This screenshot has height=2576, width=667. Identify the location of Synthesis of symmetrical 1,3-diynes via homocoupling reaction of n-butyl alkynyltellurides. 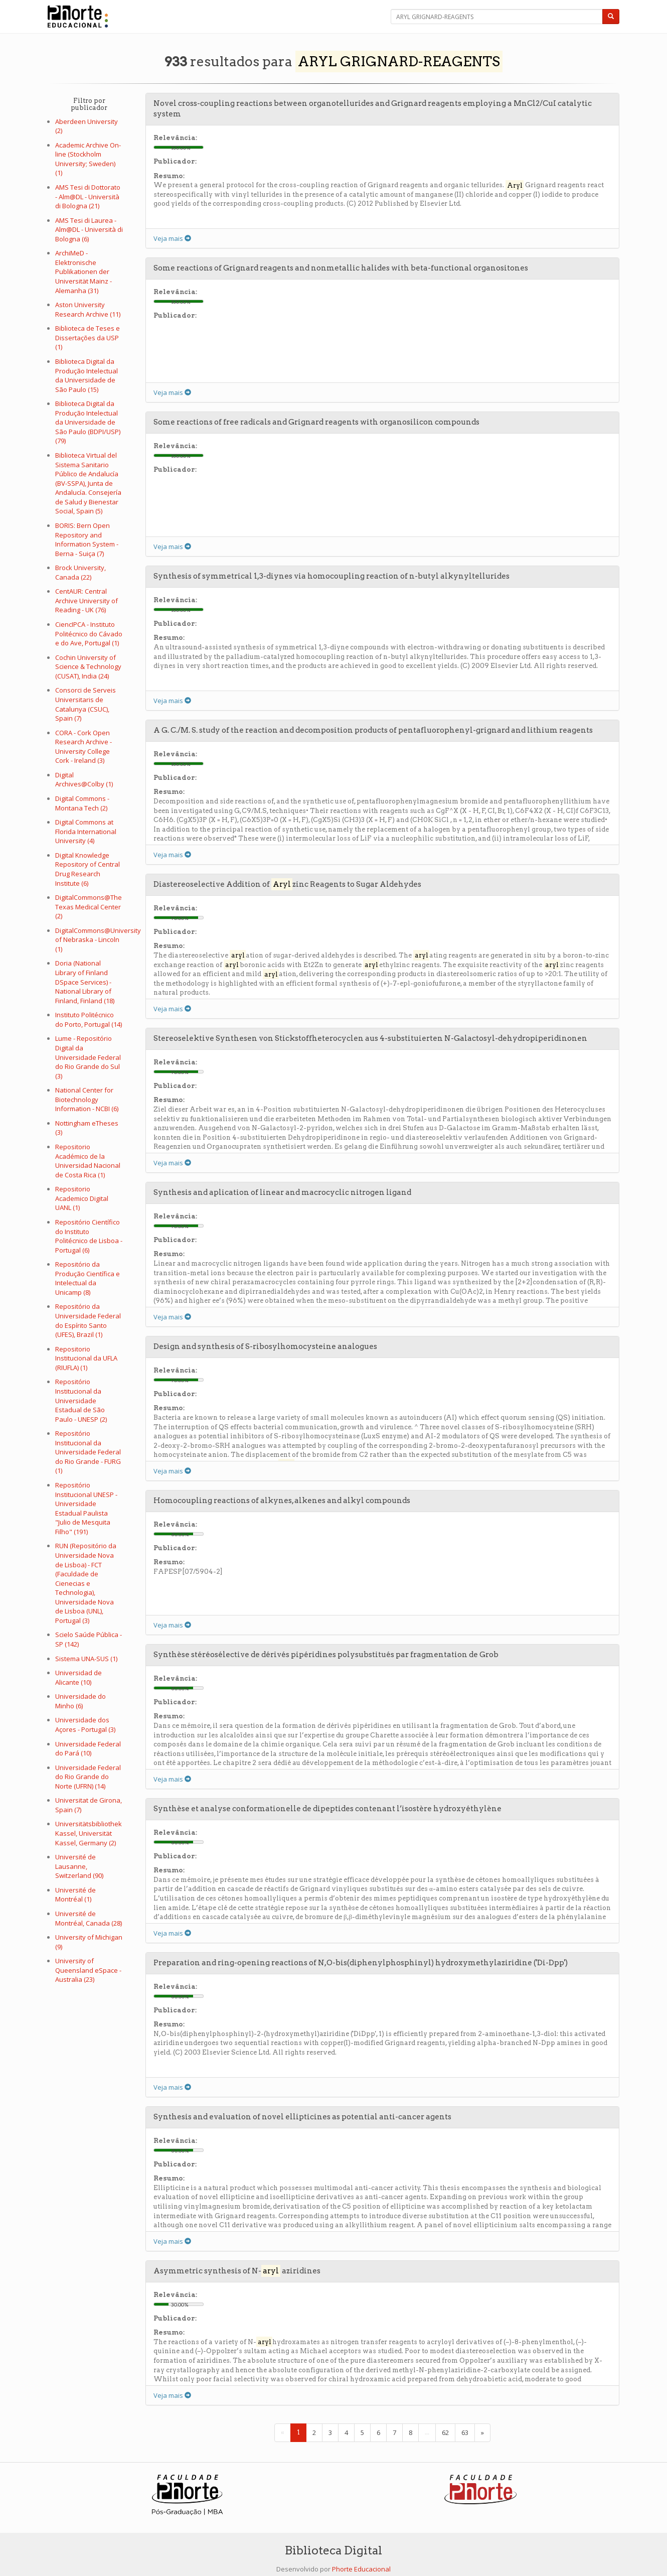
(331, 576).